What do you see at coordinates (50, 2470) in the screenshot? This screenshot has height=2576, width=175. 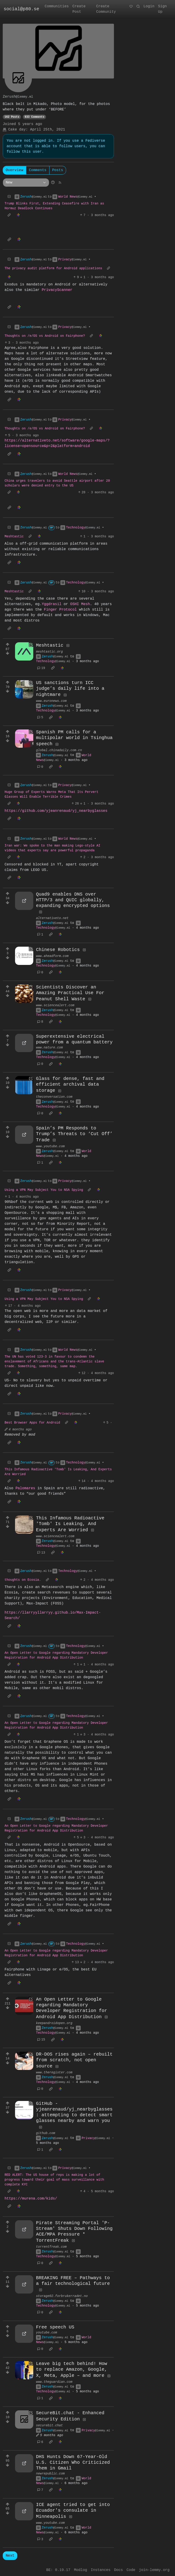 I see `newrepublic.com` at bounding box center [50, 2470].